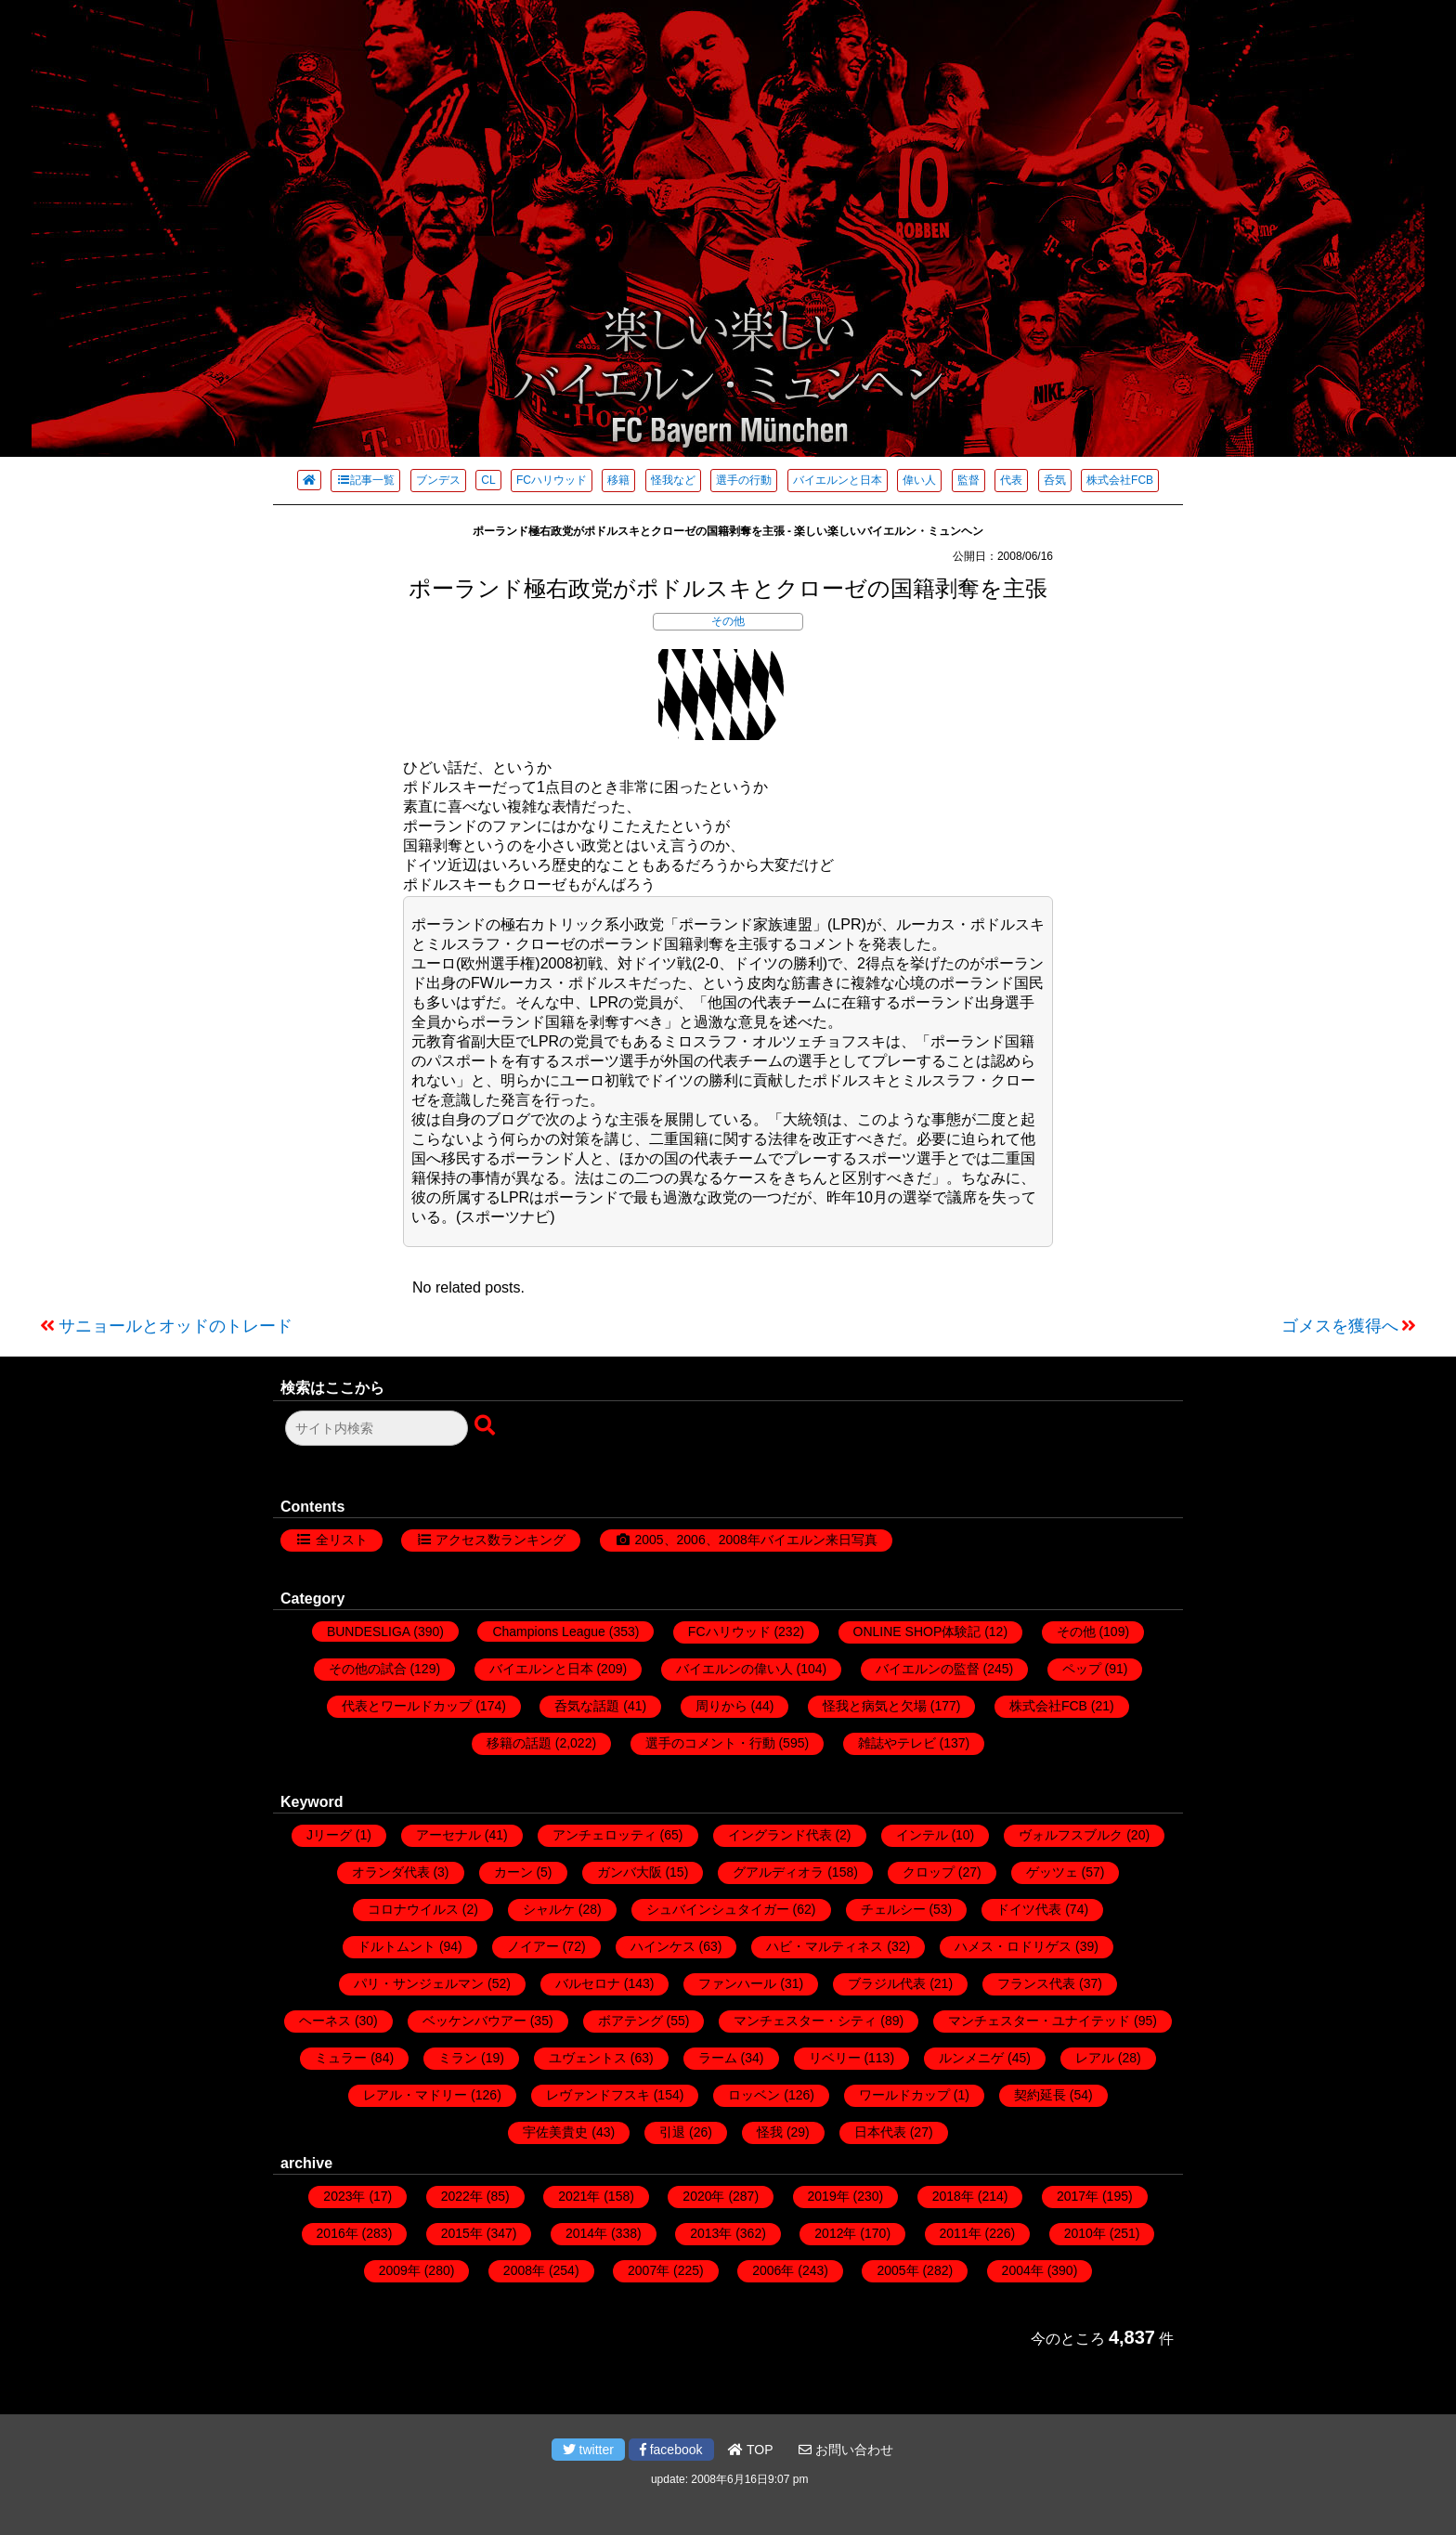 This screenshot has height=2535, width=1456. I want to click on 選手の行動, so click(744, 480).